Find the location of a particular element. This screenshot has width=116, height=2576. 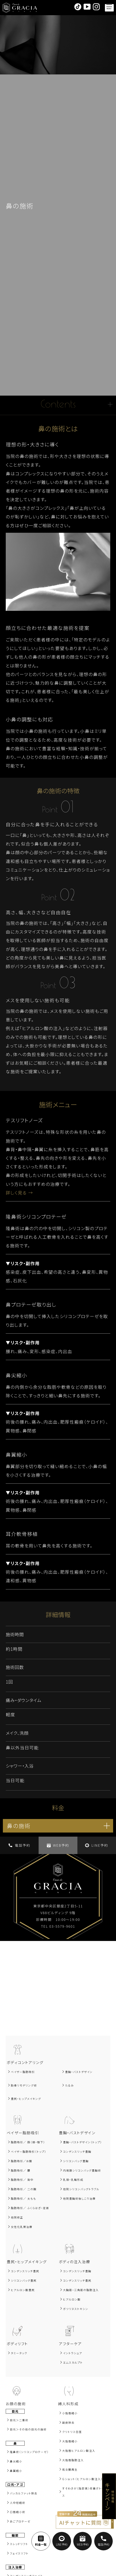

女性化乳房治療 is located at coordinates (21, 2227).